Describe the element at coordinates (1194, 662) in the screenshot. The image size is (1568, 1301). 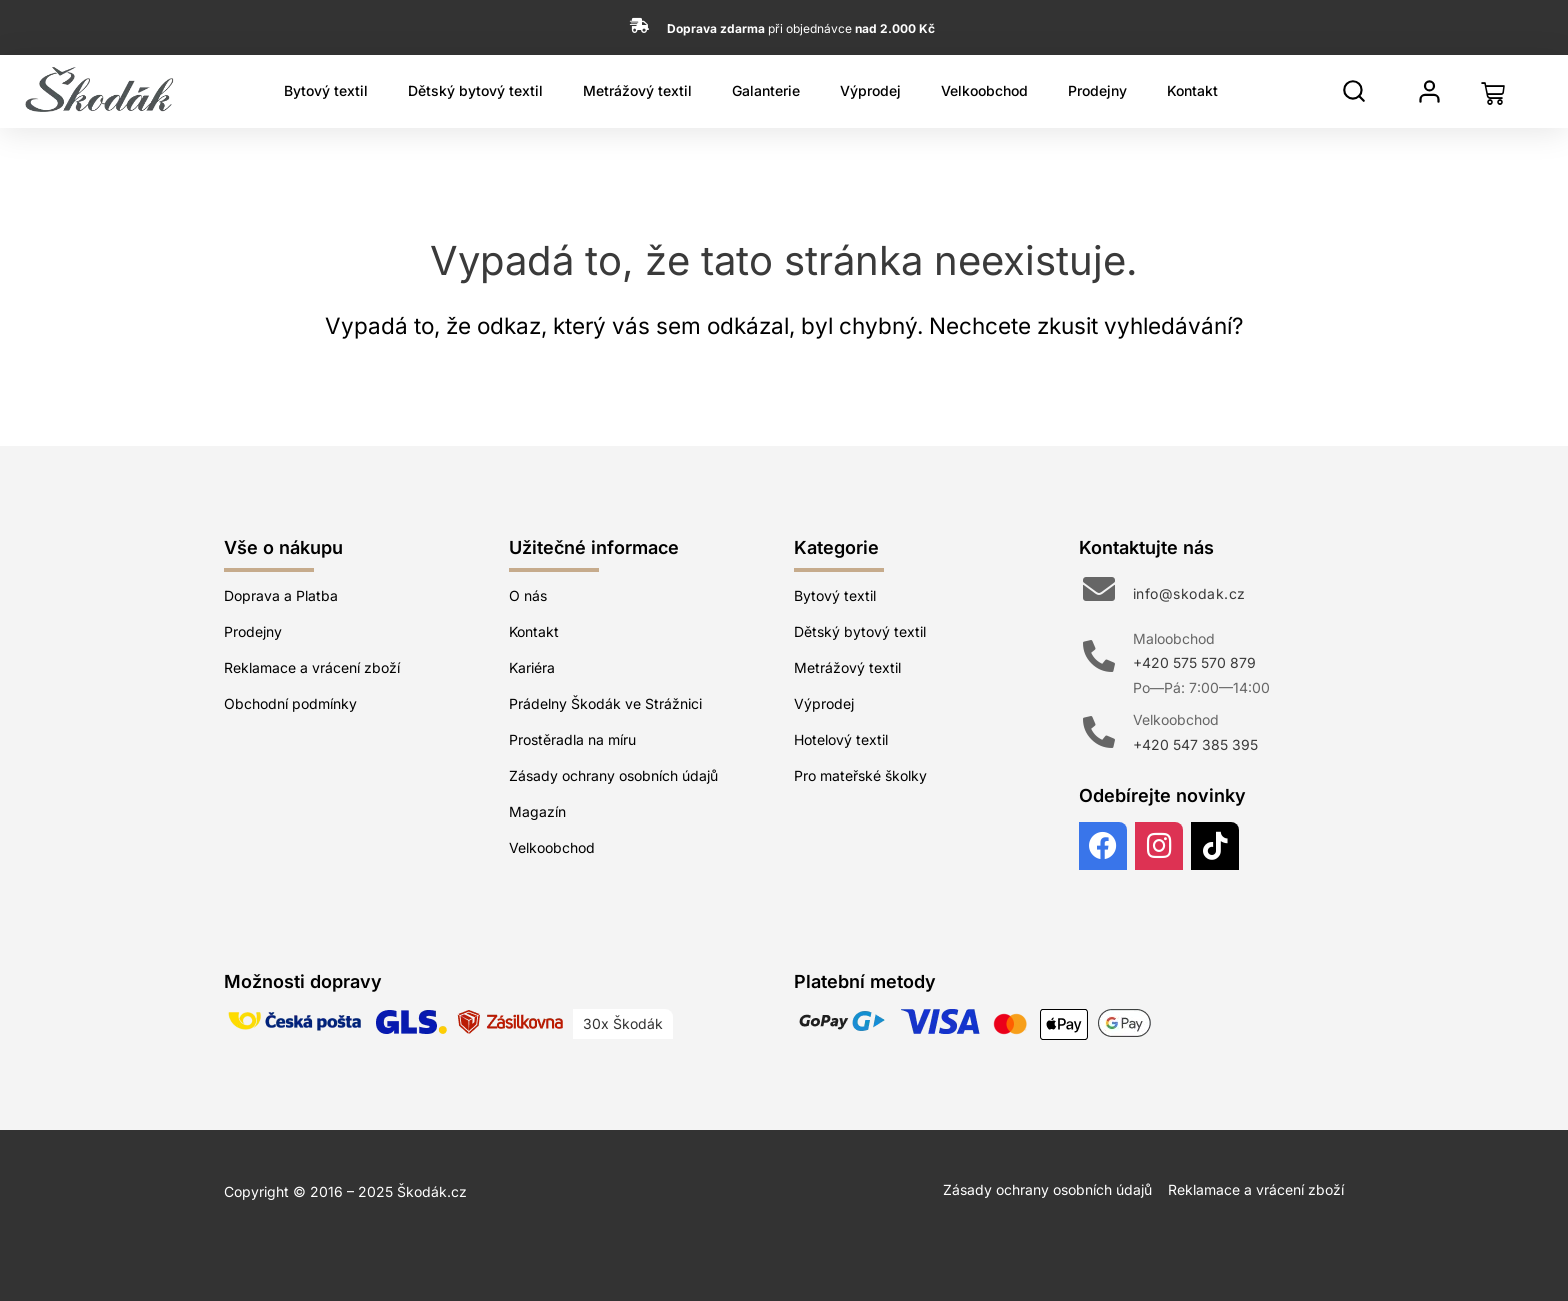
I see `+420 575 570 879` at that location.